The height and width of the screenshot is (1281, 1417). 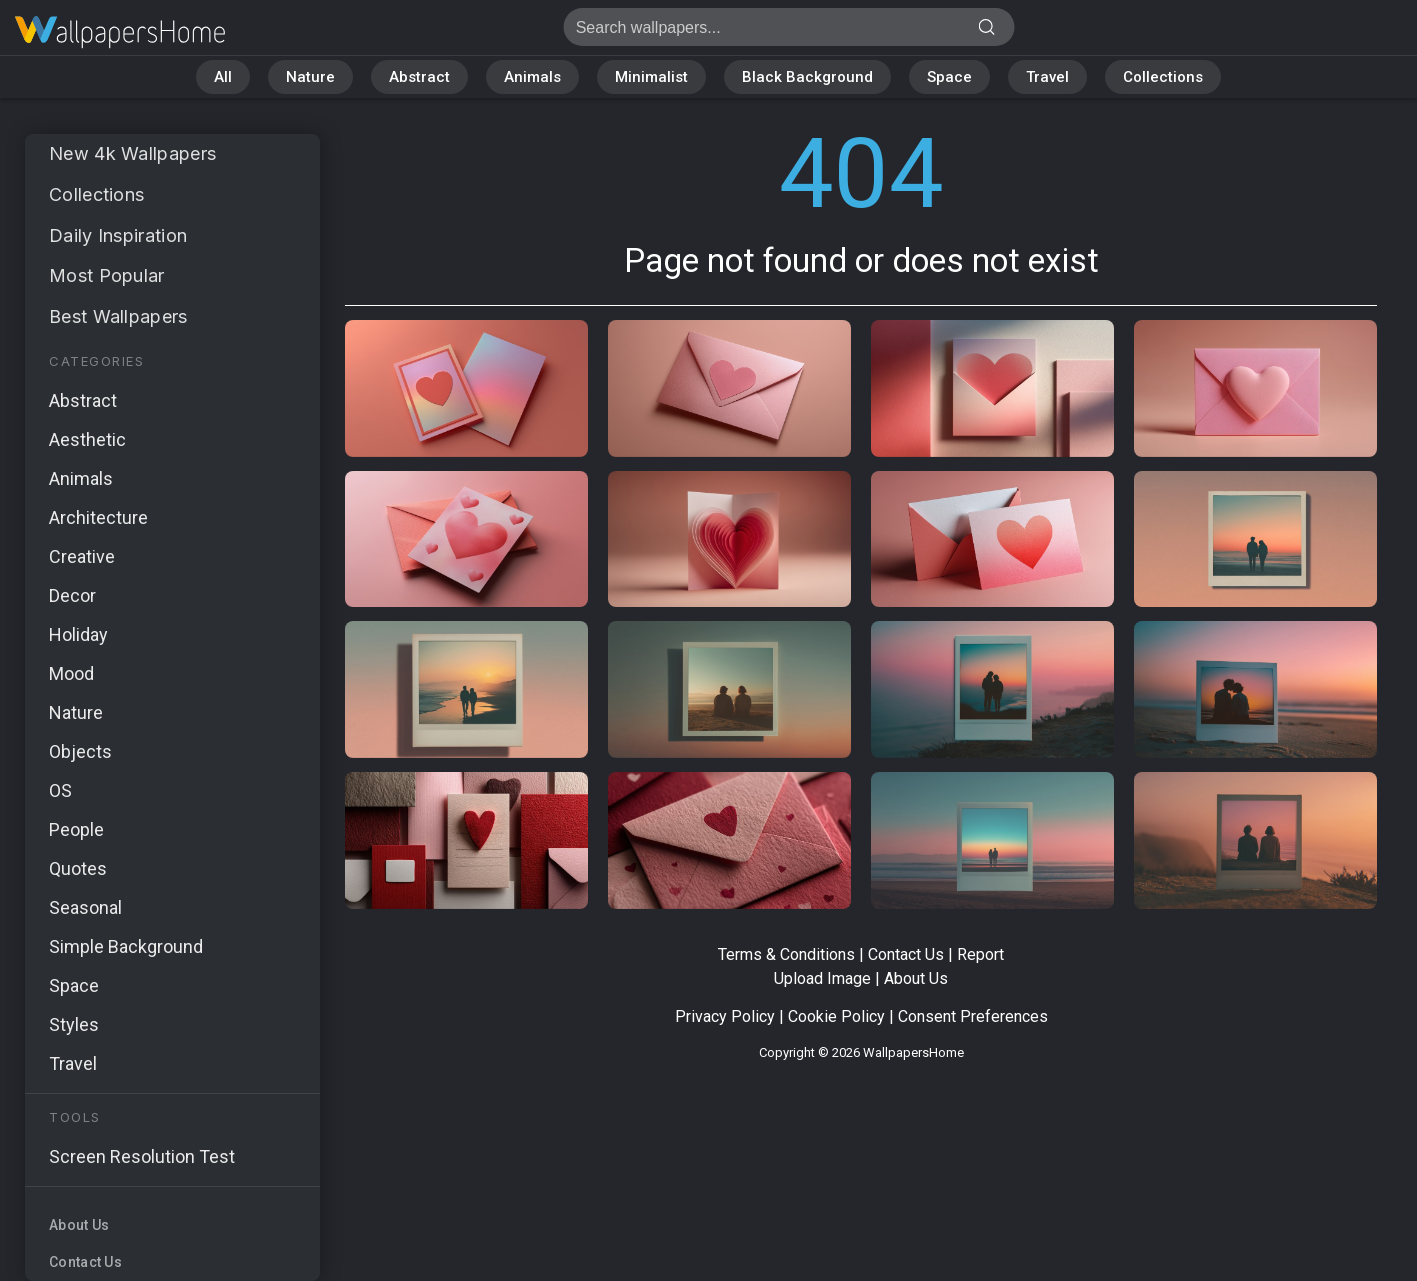 I want to click on Mood, so click(x=71, y=673).